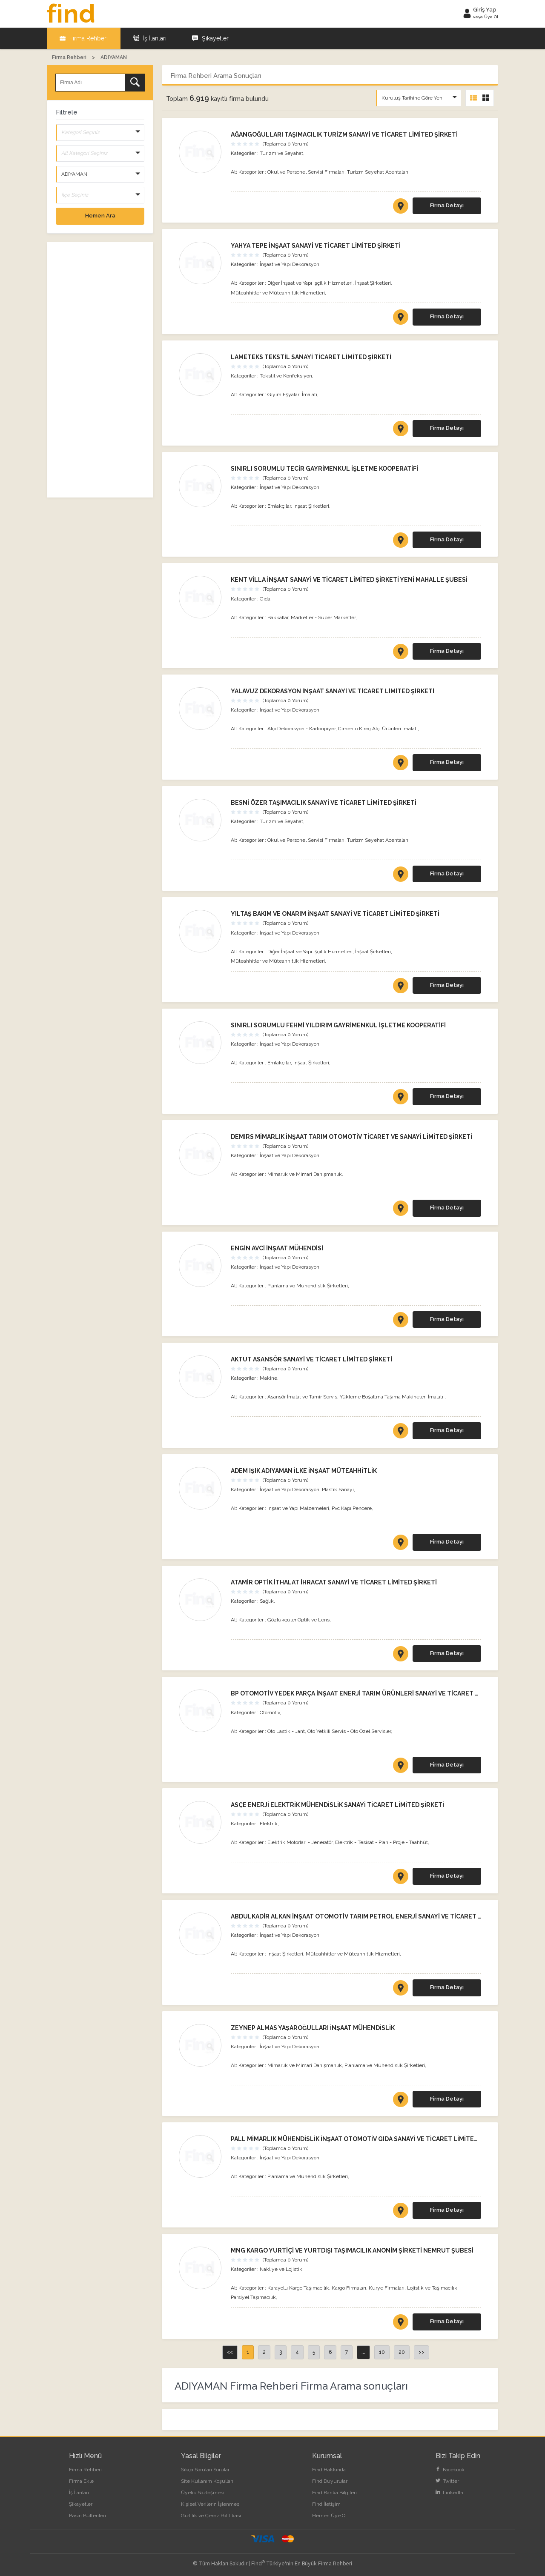 The height and width of the screenshot is (2576, 545). Describe the element at coordinates (349, 2288) in the screenshot. I see `Kargo Firmaları` at that location.